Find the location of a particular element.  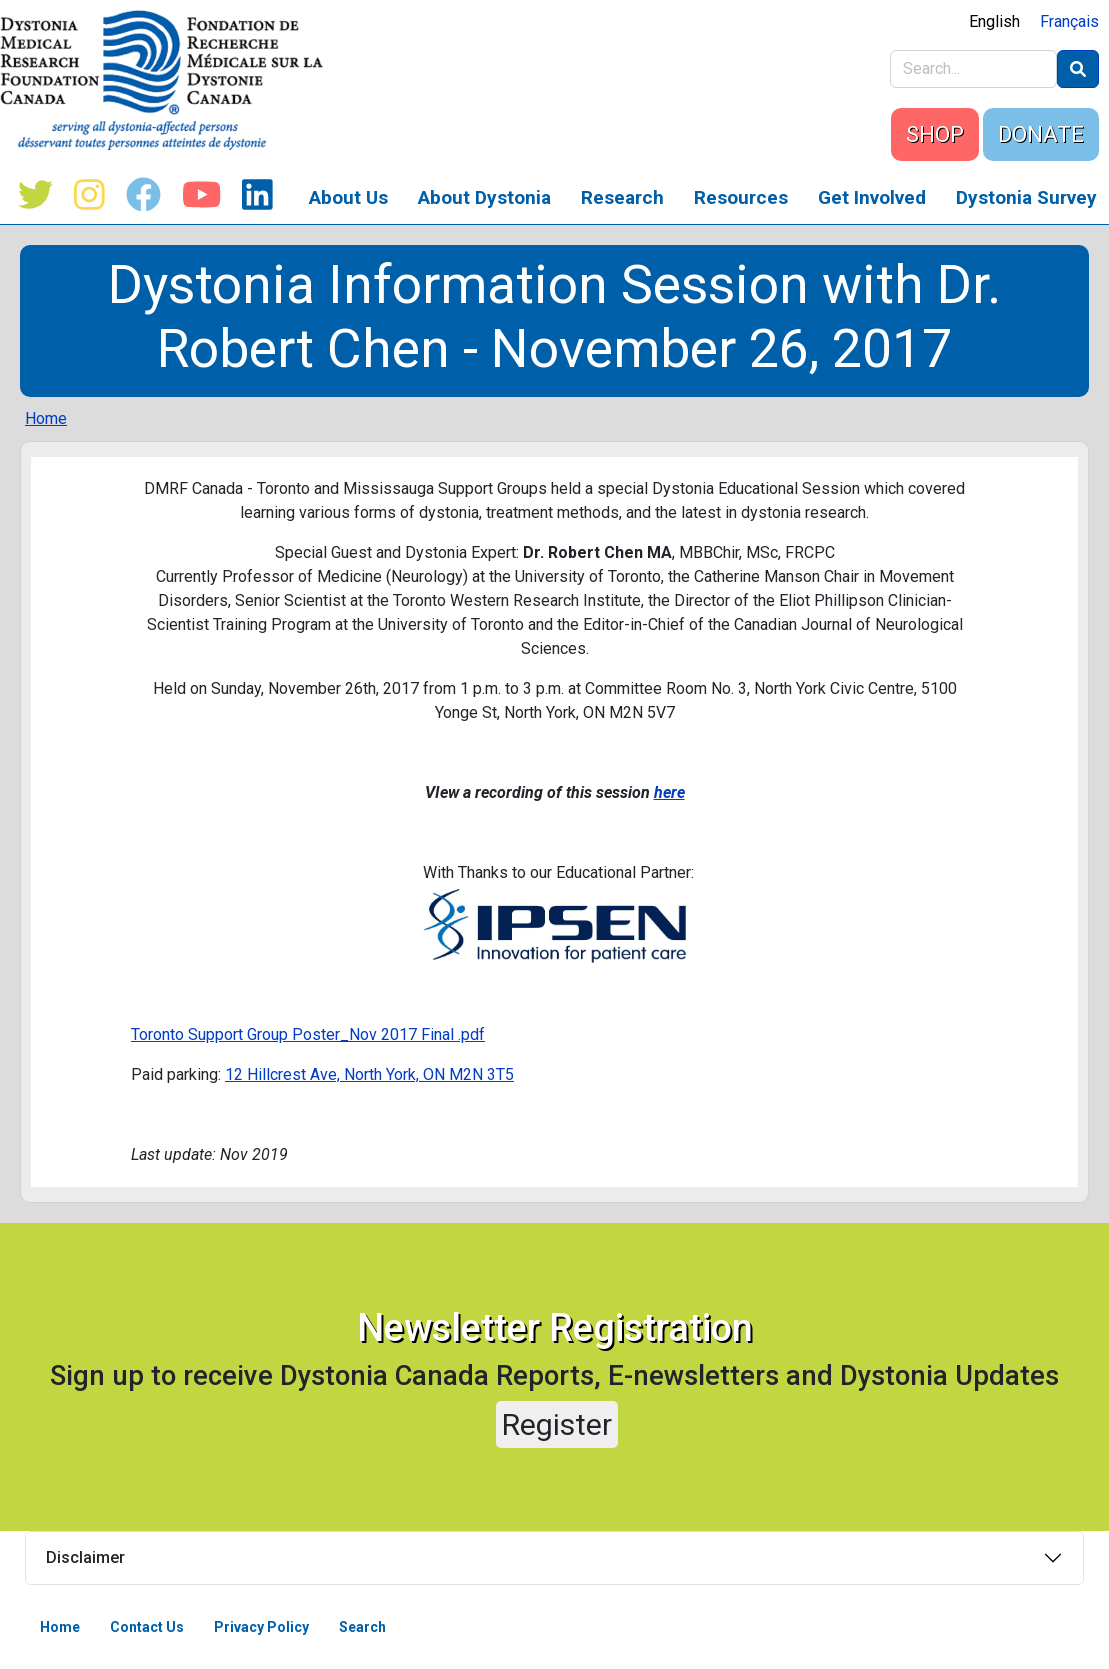

Search is located at coordinates (362, 1627).